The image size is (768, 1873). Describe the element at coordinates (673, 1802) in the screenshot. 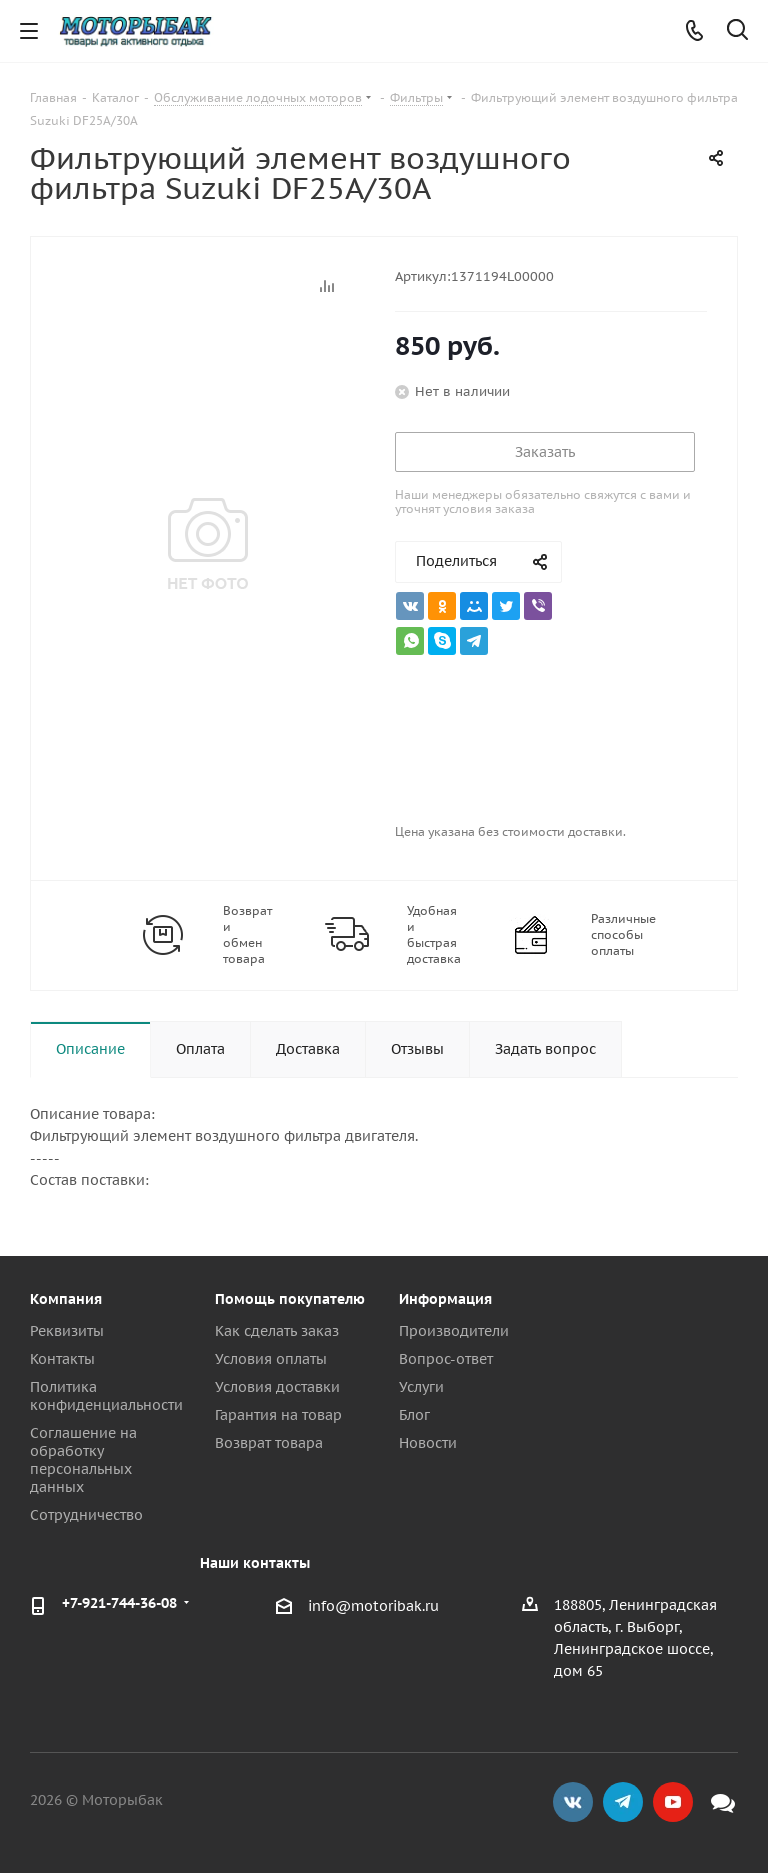

I see `YouTube` at that location.